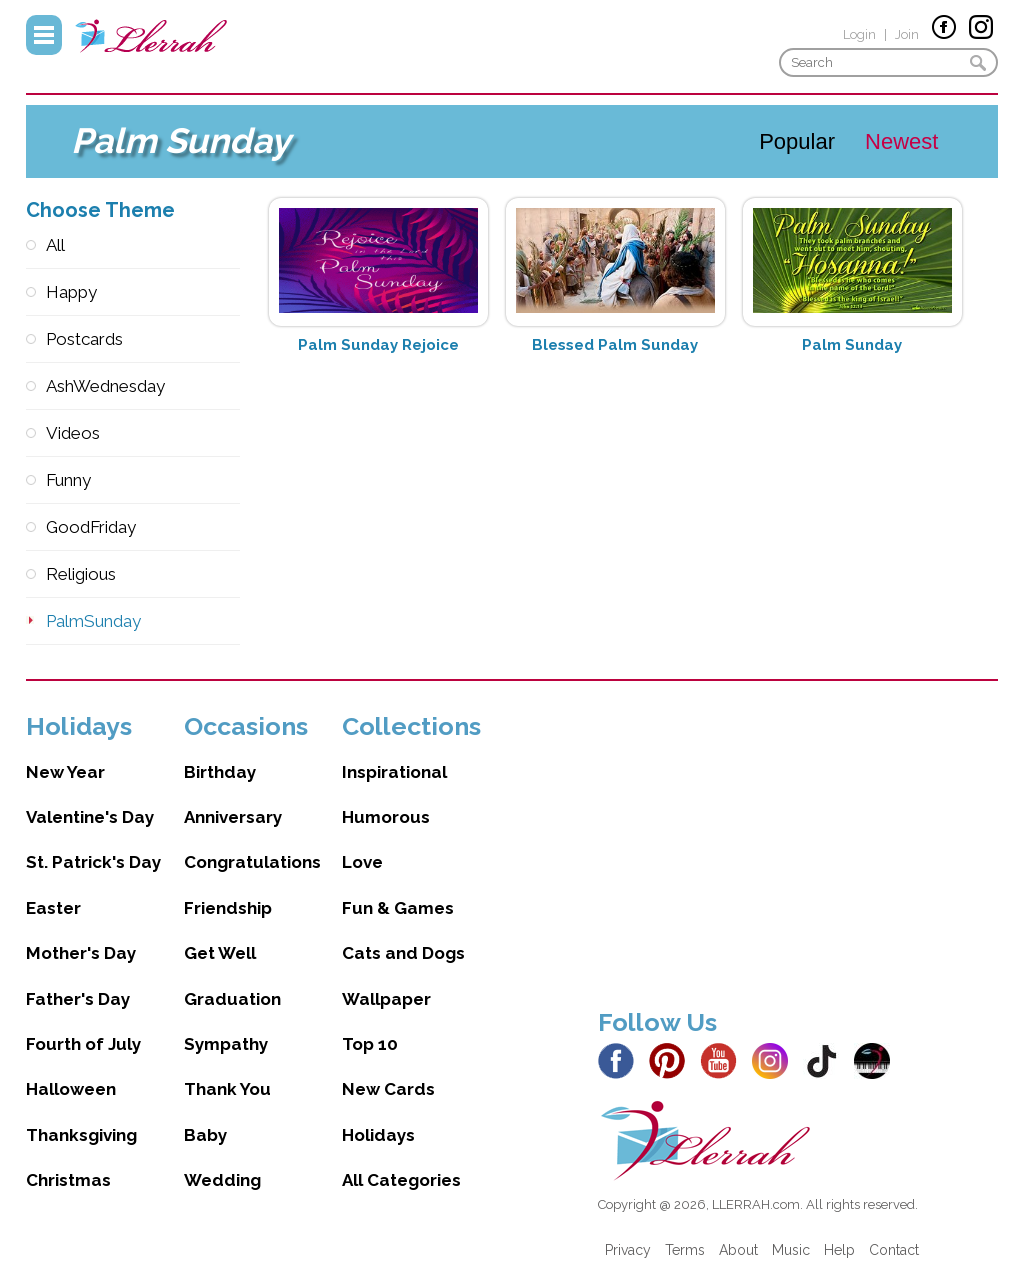 This screenshot has width=1024, height=1278. Describe the element at coordinates (68, 480) in the screenshot. I see `Funny` at that location.